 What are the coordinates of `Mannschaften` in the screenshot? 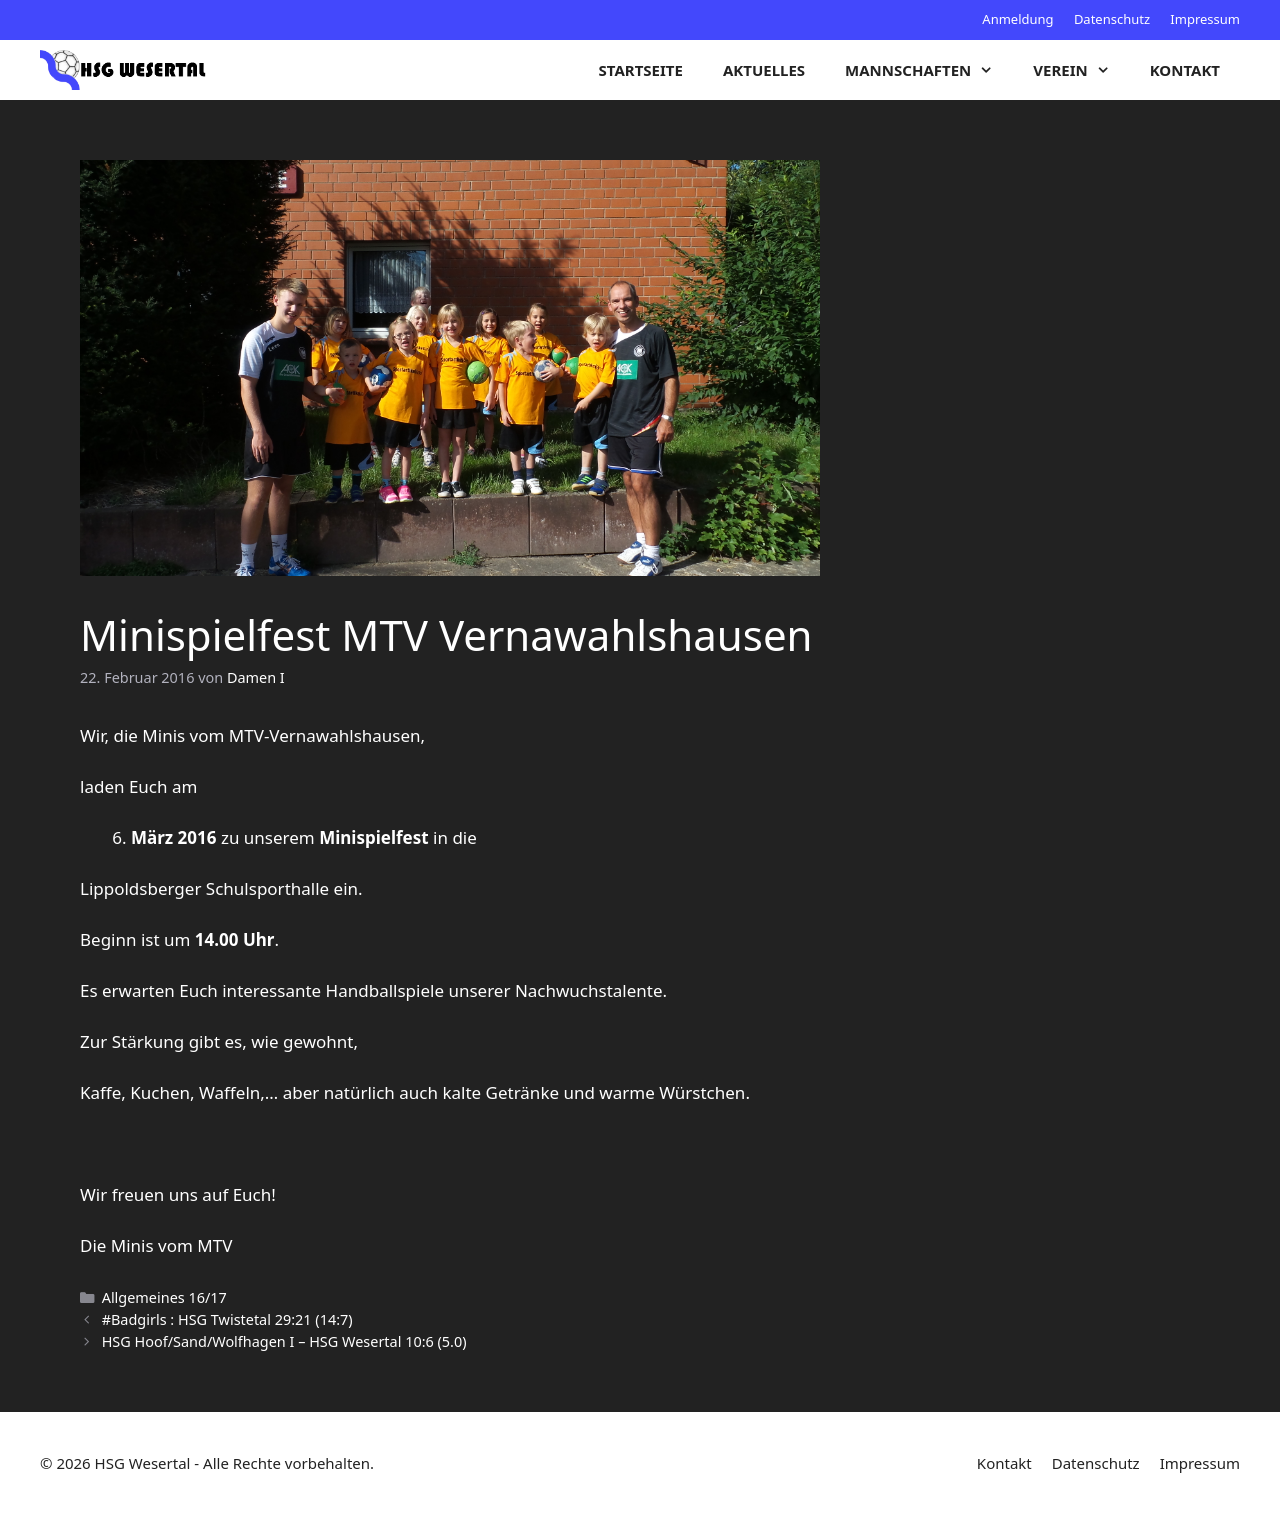 It's located at (929, 70).